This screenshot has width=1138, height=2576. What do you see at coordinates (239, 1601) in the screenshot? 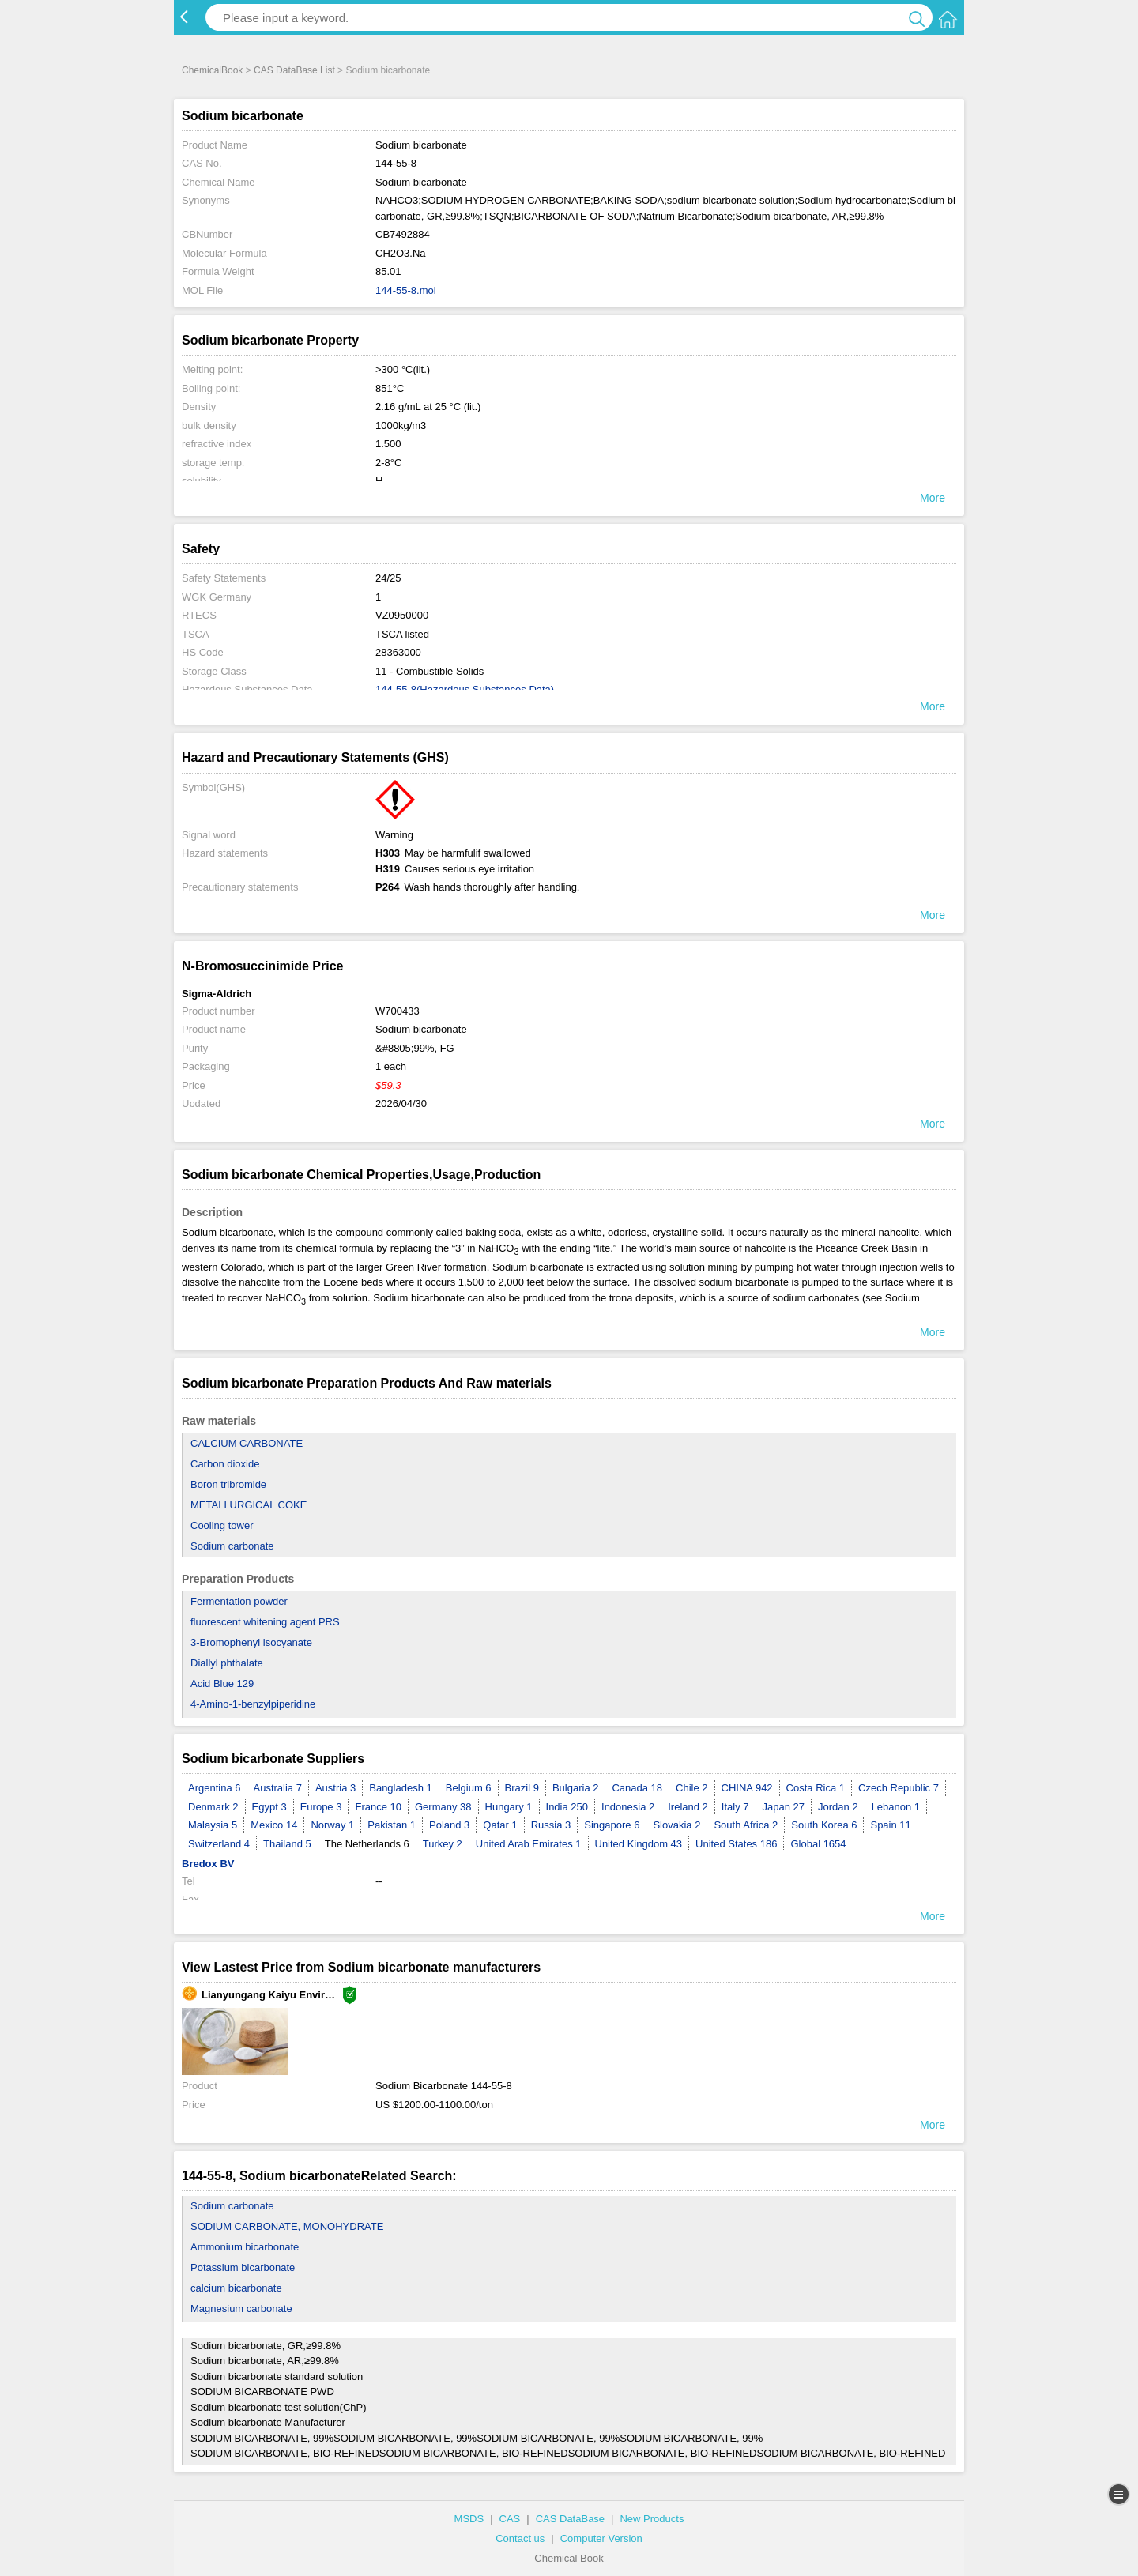
I see `Fermentation powder` at bounding box center [239, 1601].